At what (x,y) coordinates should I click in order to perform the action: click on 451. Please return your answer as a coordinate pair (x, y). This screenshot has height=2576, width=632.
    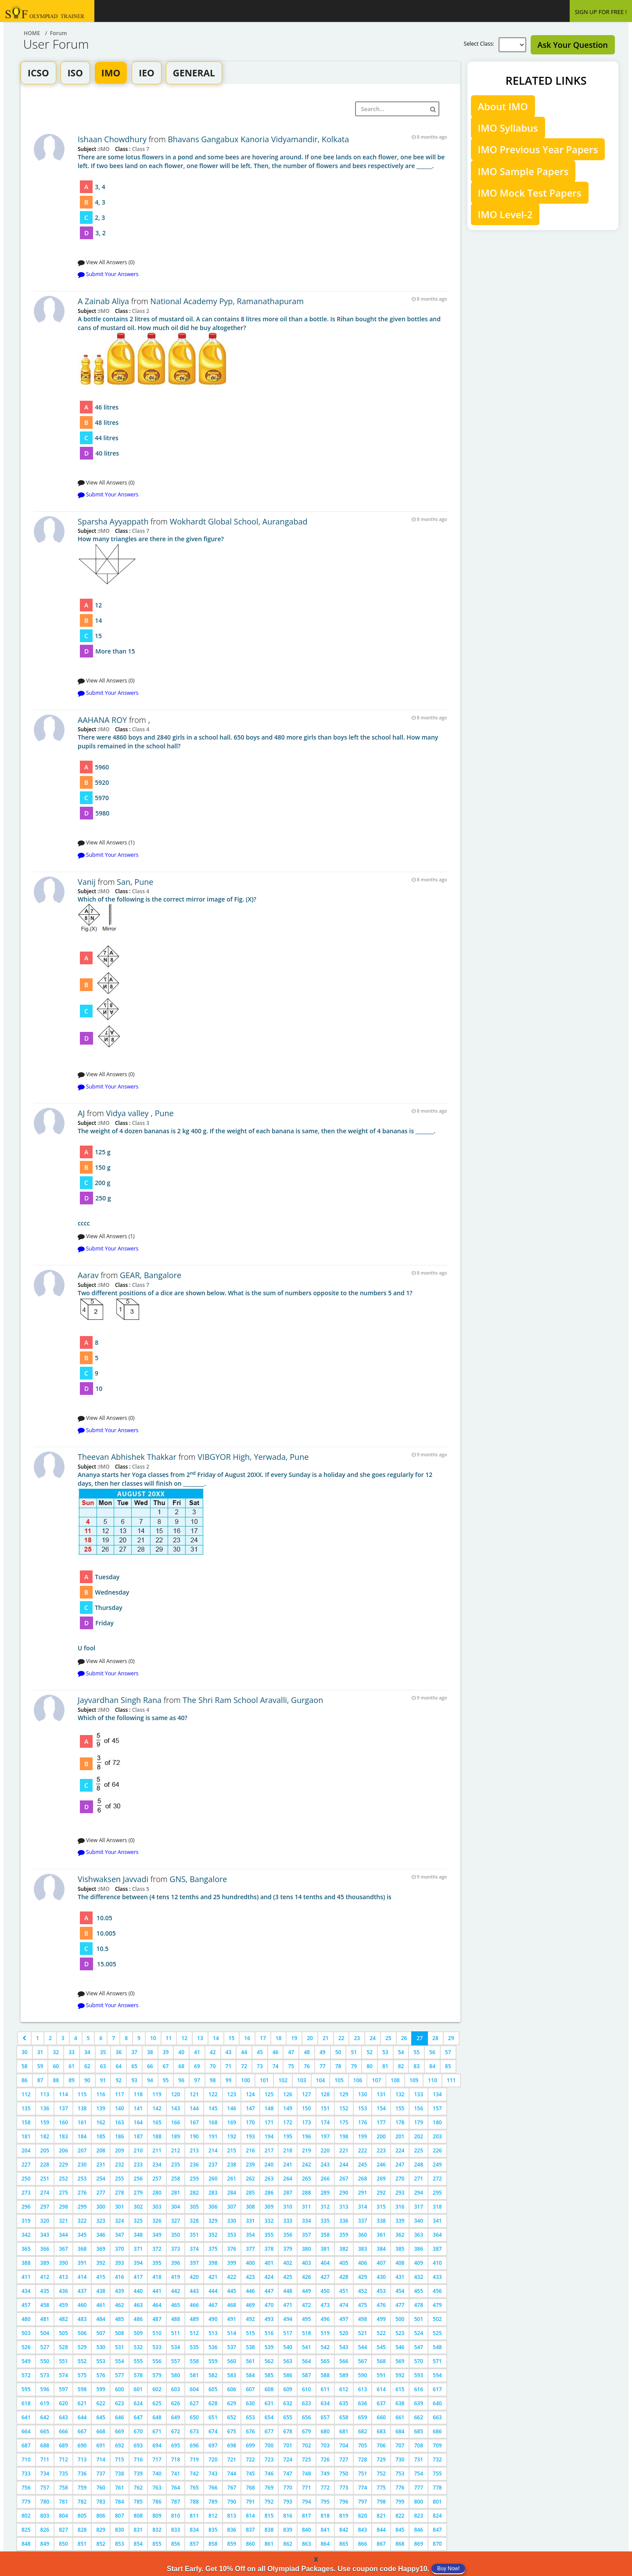
    Looking at the image, I should click on (343, 2291).